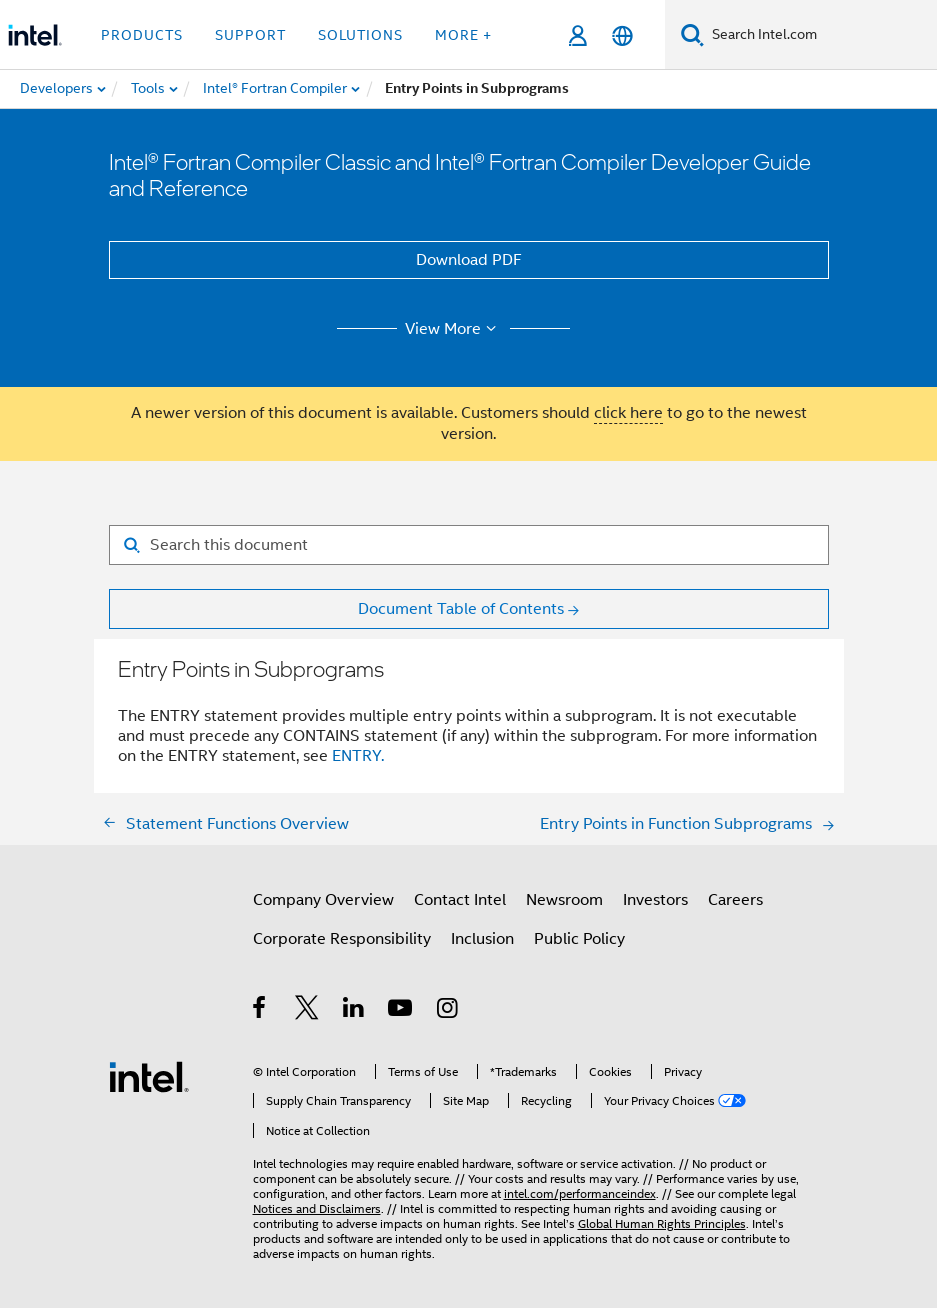  Describe the element at coordinates (358, 756) in the screenshot. I see `ENTRY.` at that location.